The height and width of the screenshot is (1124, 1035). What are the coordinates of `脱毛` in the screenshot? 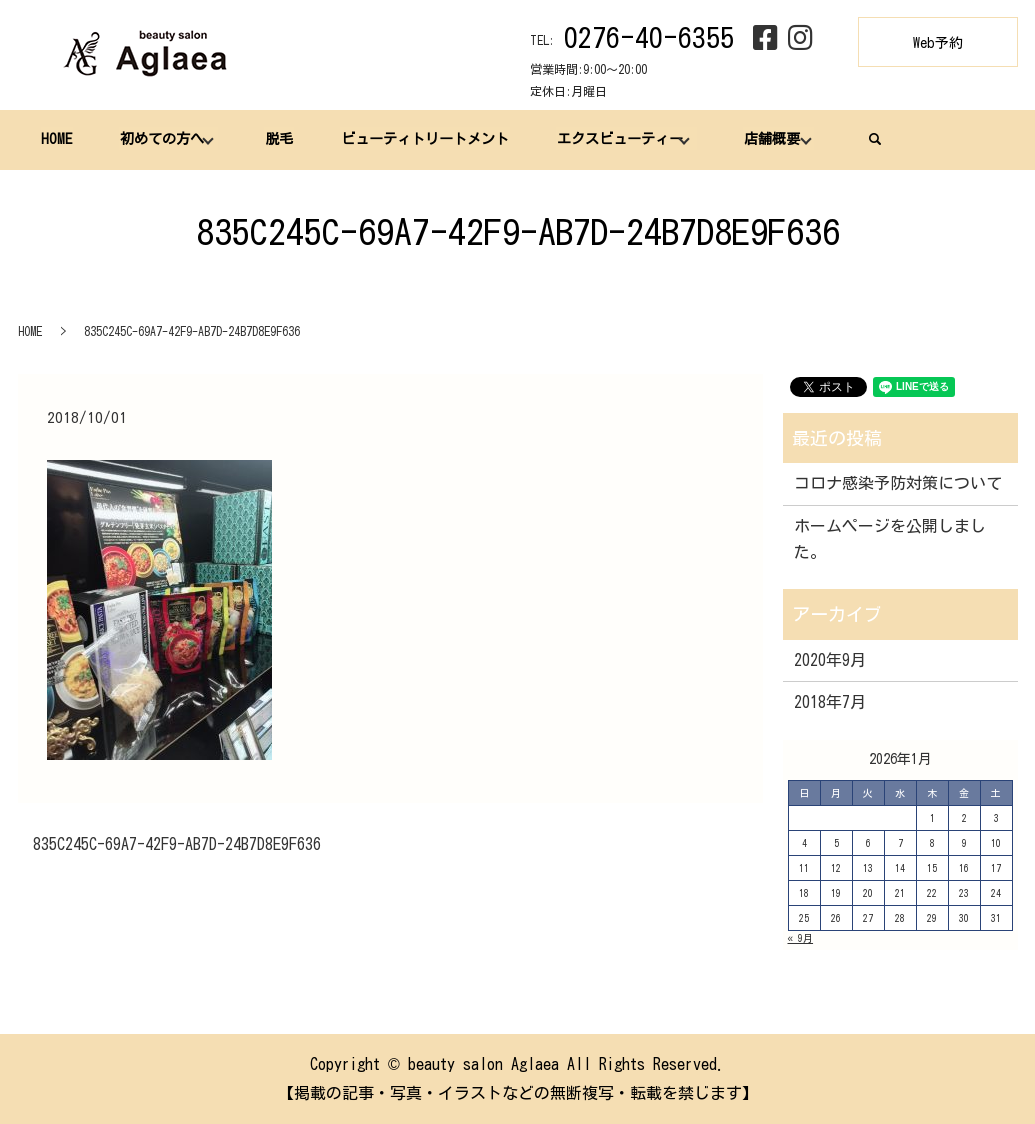 It's located at (276, 139).